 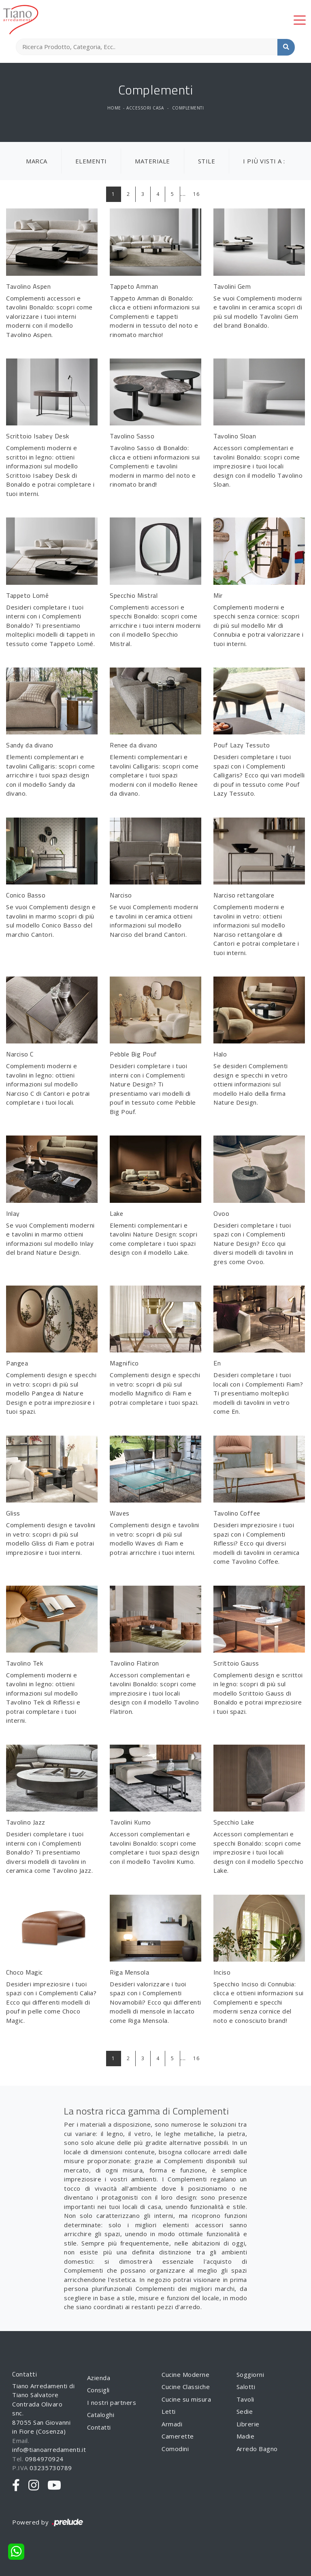 What do you see at coordinates (185, 2374) in the screenshot?
I see `Cucine Moderne` at bounding box center [185, 2374].